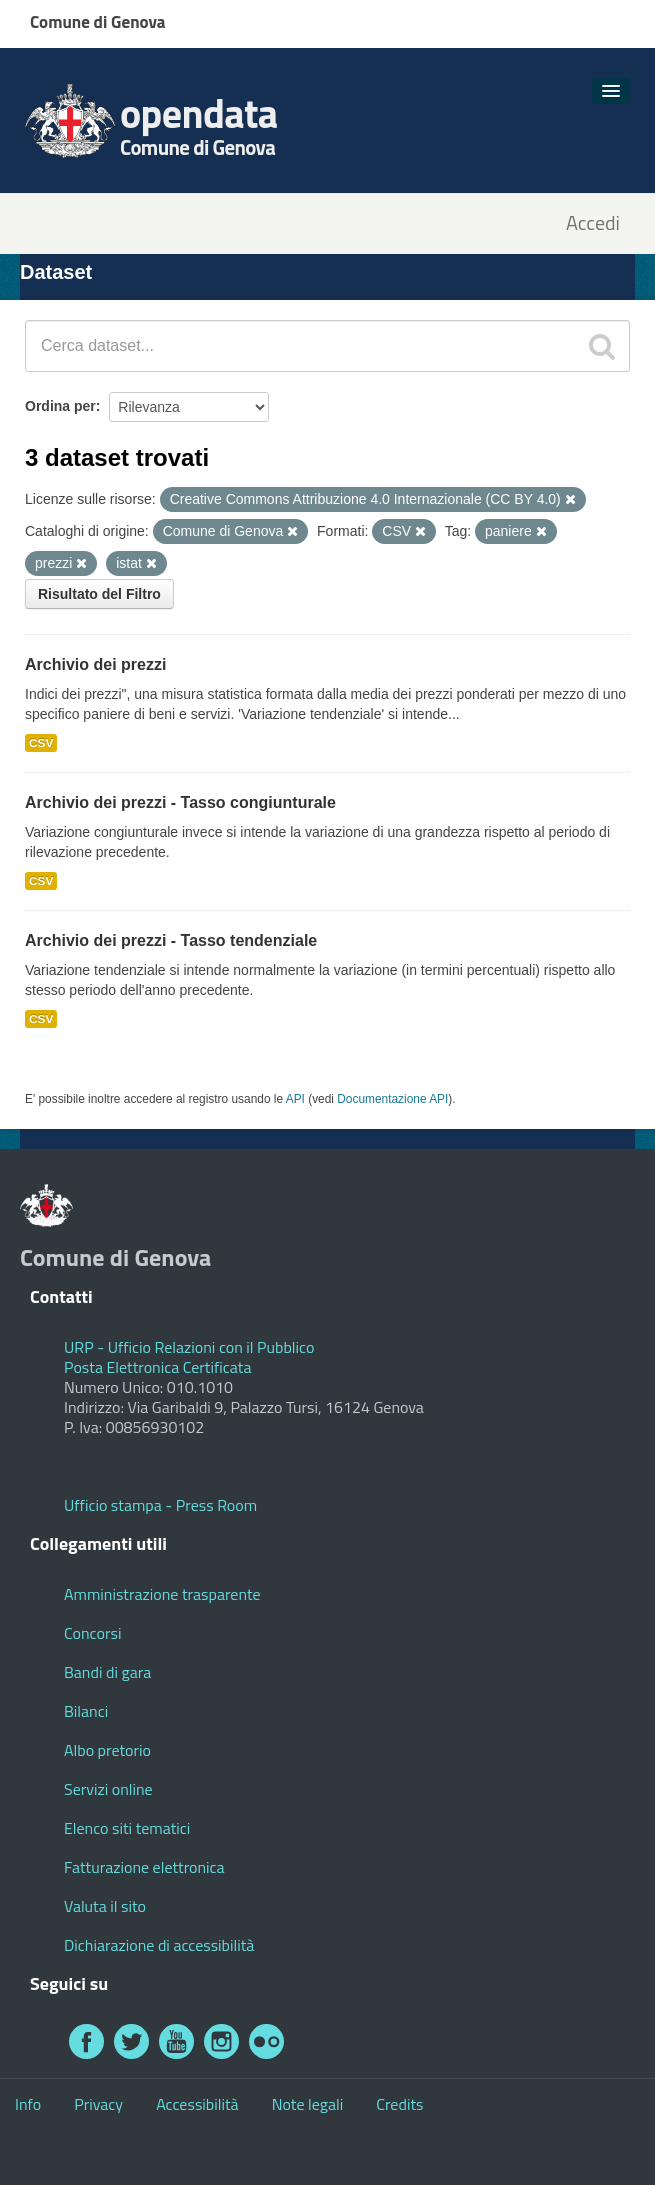 The image size is (655, 2185). Describe the element at coordinates (295, 1099) in the screenshot. I see `API` at that location.